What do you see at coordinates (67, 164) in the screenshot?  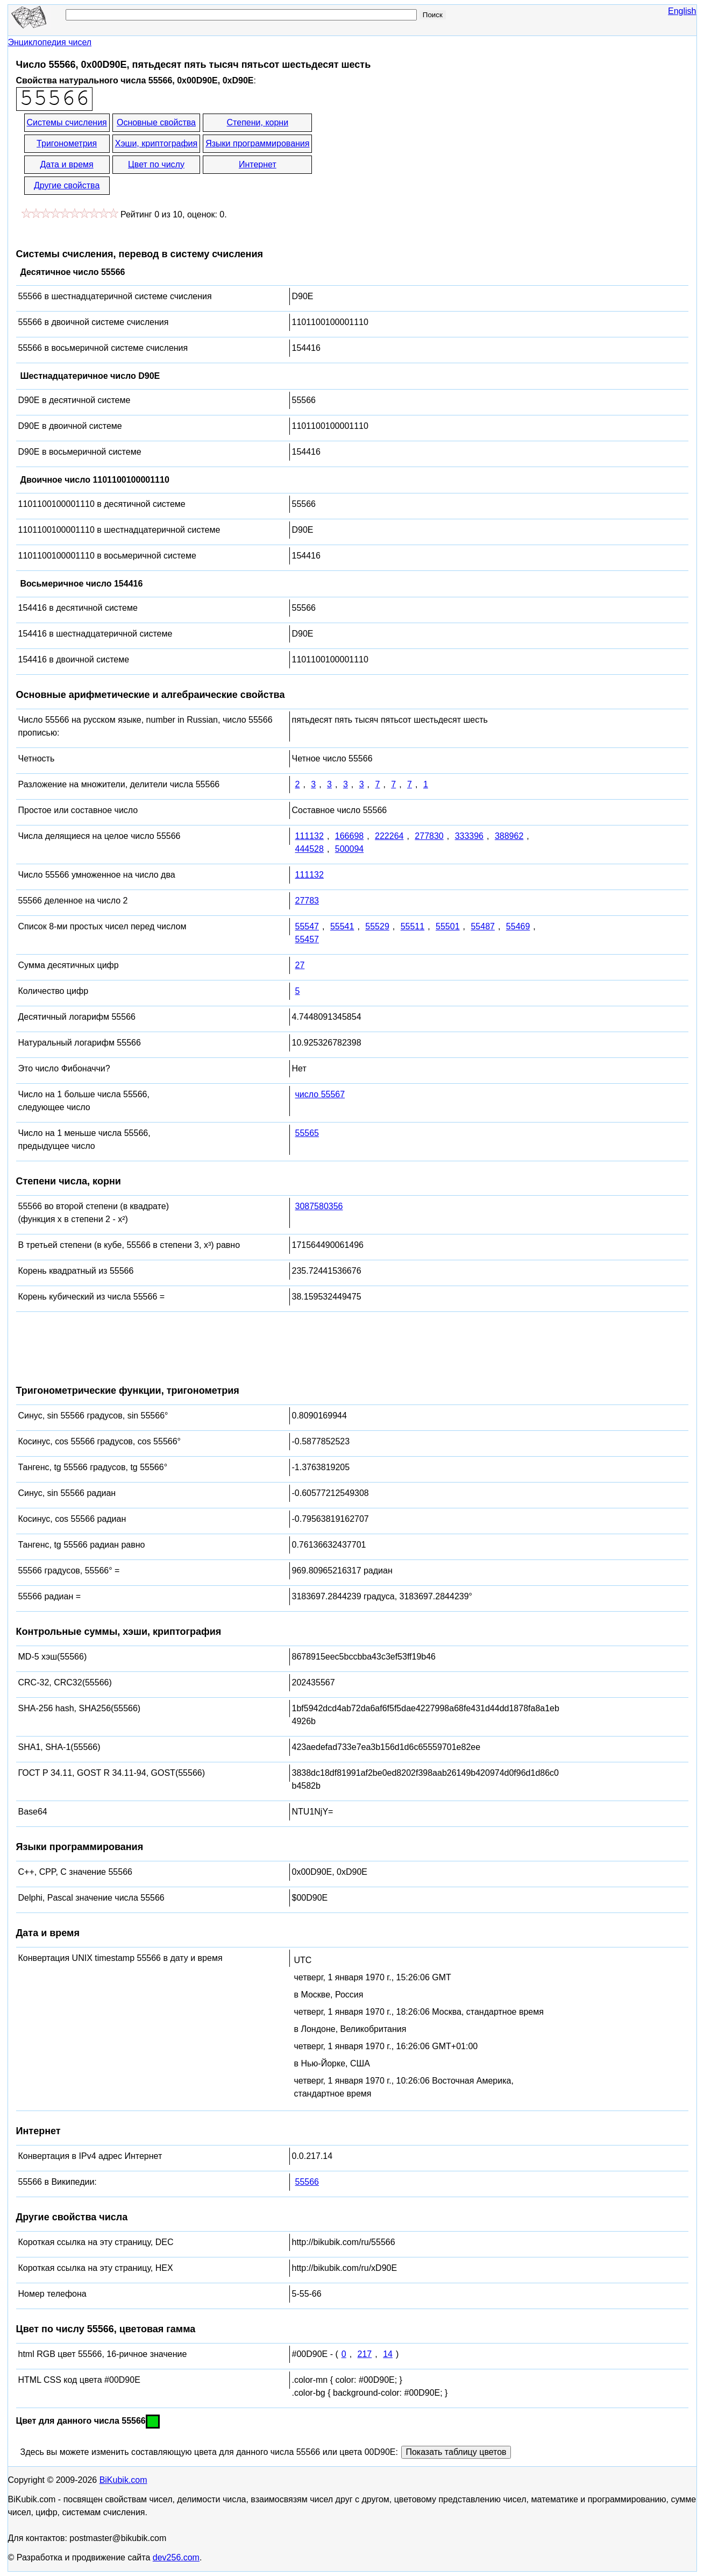 I see `Дата и время` at bounding box center [67, 164].